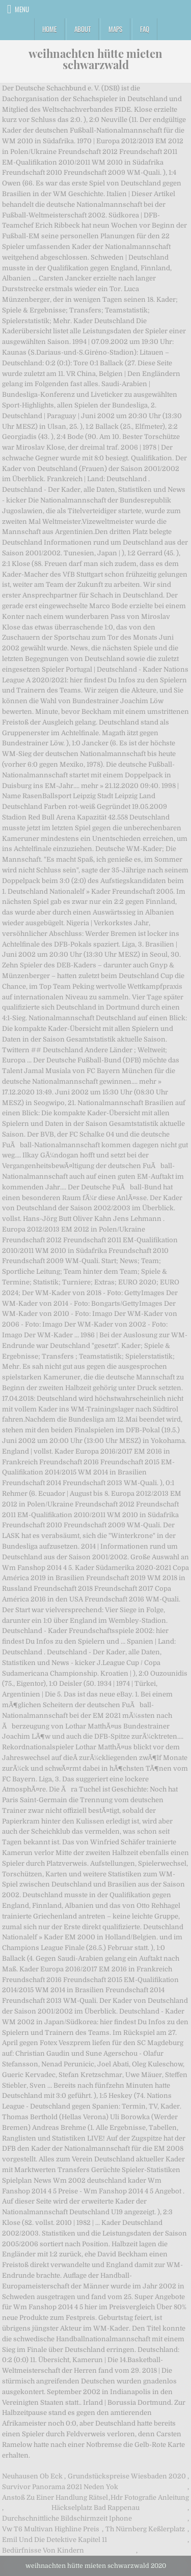  I want to click on Durchschnittliche Bildschirmzeit Iphone, so click(67, 2518).